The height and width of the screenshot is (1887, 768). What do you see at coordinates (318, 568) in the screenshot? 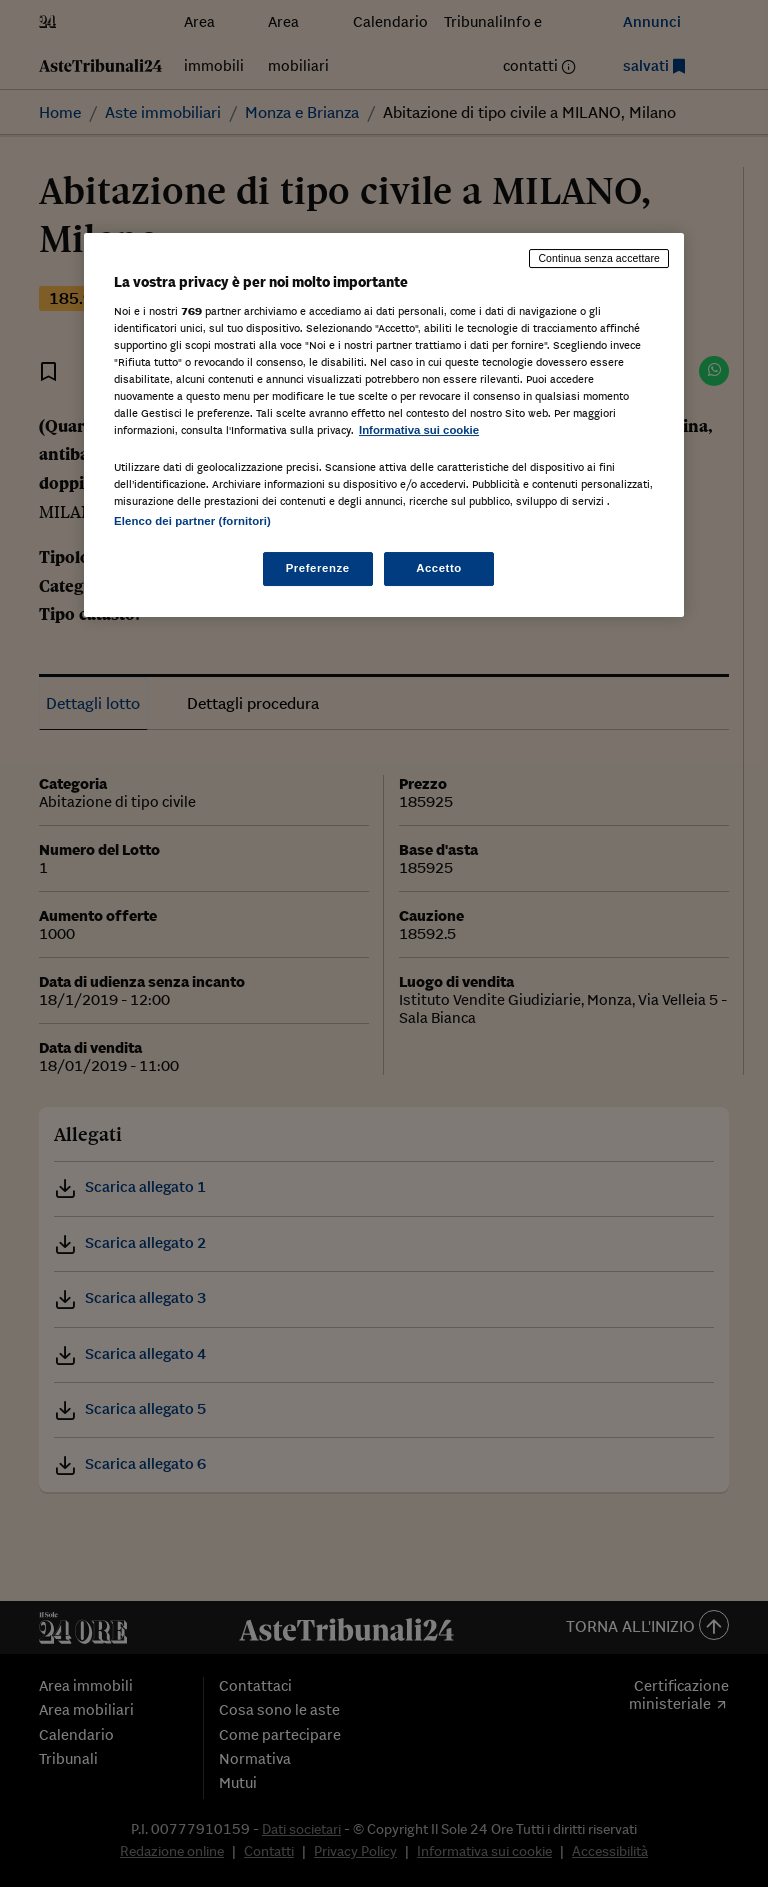
I see `Preferenze` at bounding box center [318, 568].